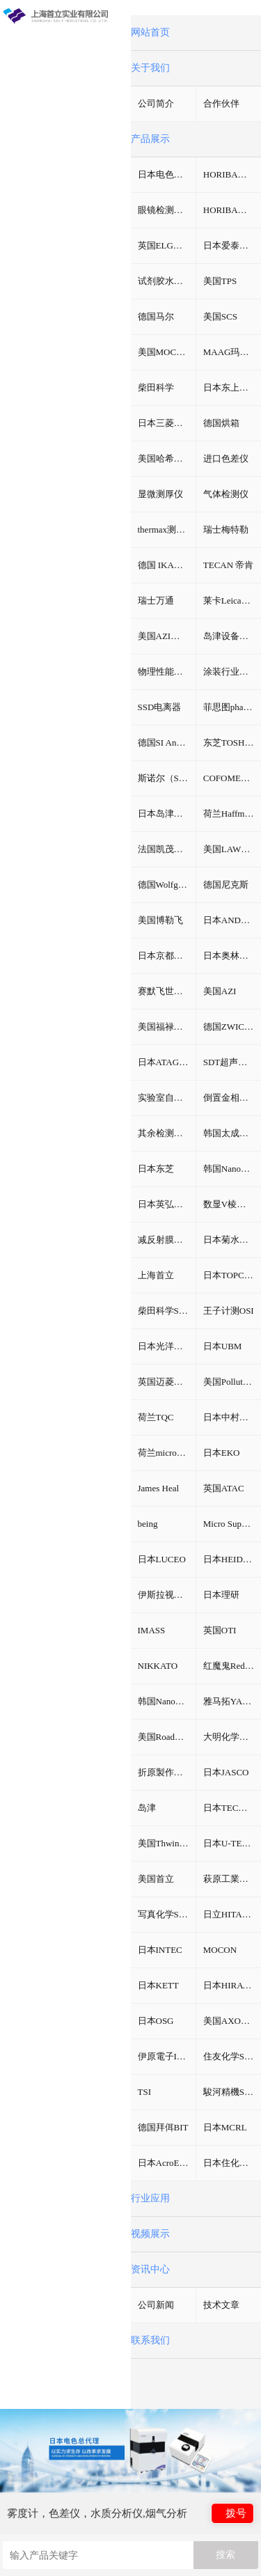 Image resolution: width=261 pixels, height=2576 pixels. What do you see at coordinates (167, 991) in the screenshot?
I see `赛默飞世尔Thermo Fisher` at bounding box center [167, 991].